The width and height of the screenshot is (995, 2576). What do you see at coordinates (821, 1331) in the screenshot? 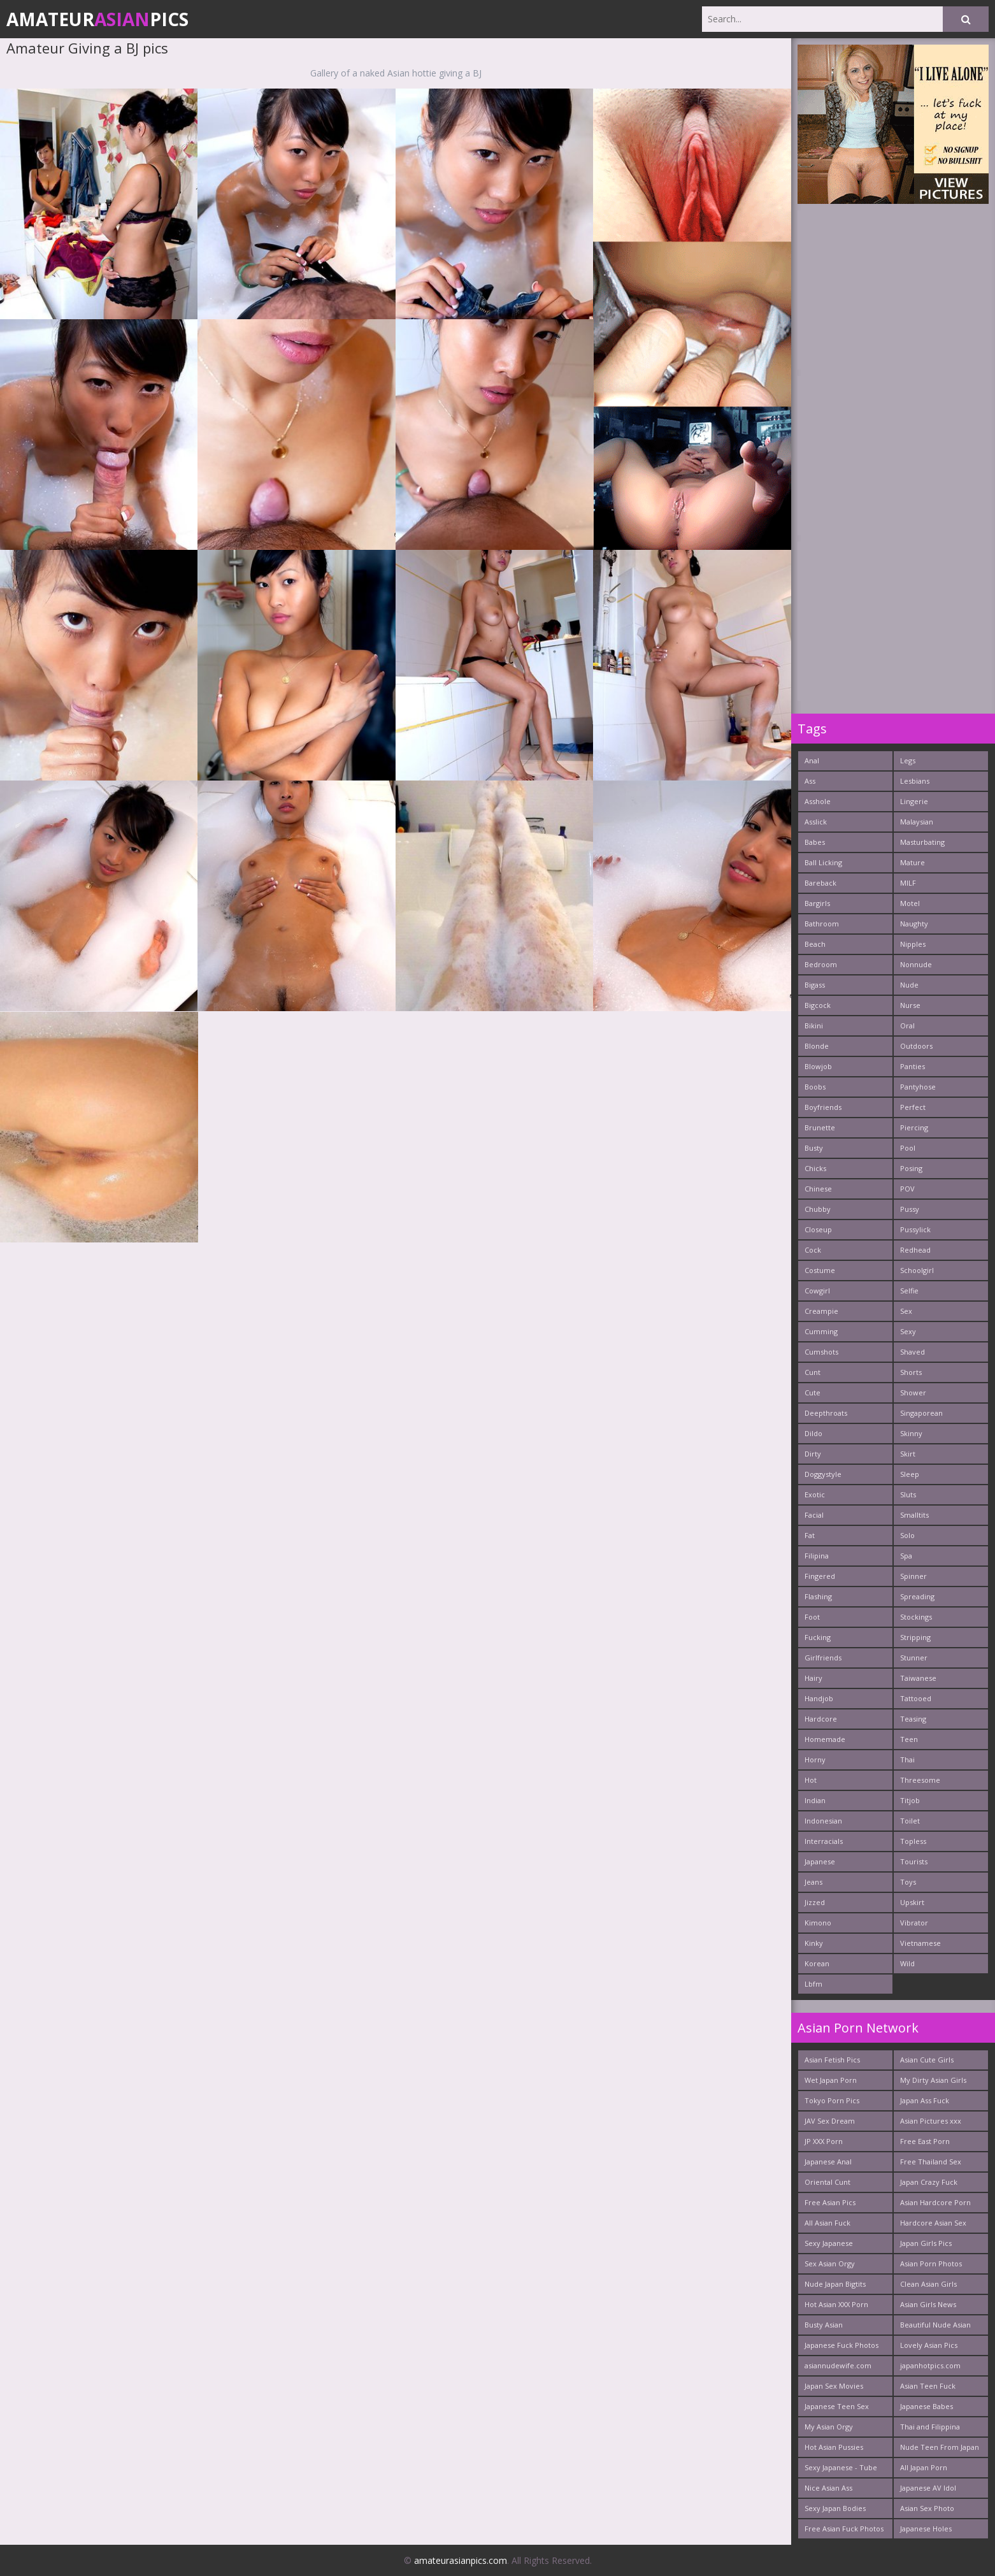
I see `Cumming` at bounding box center [821, 1331].